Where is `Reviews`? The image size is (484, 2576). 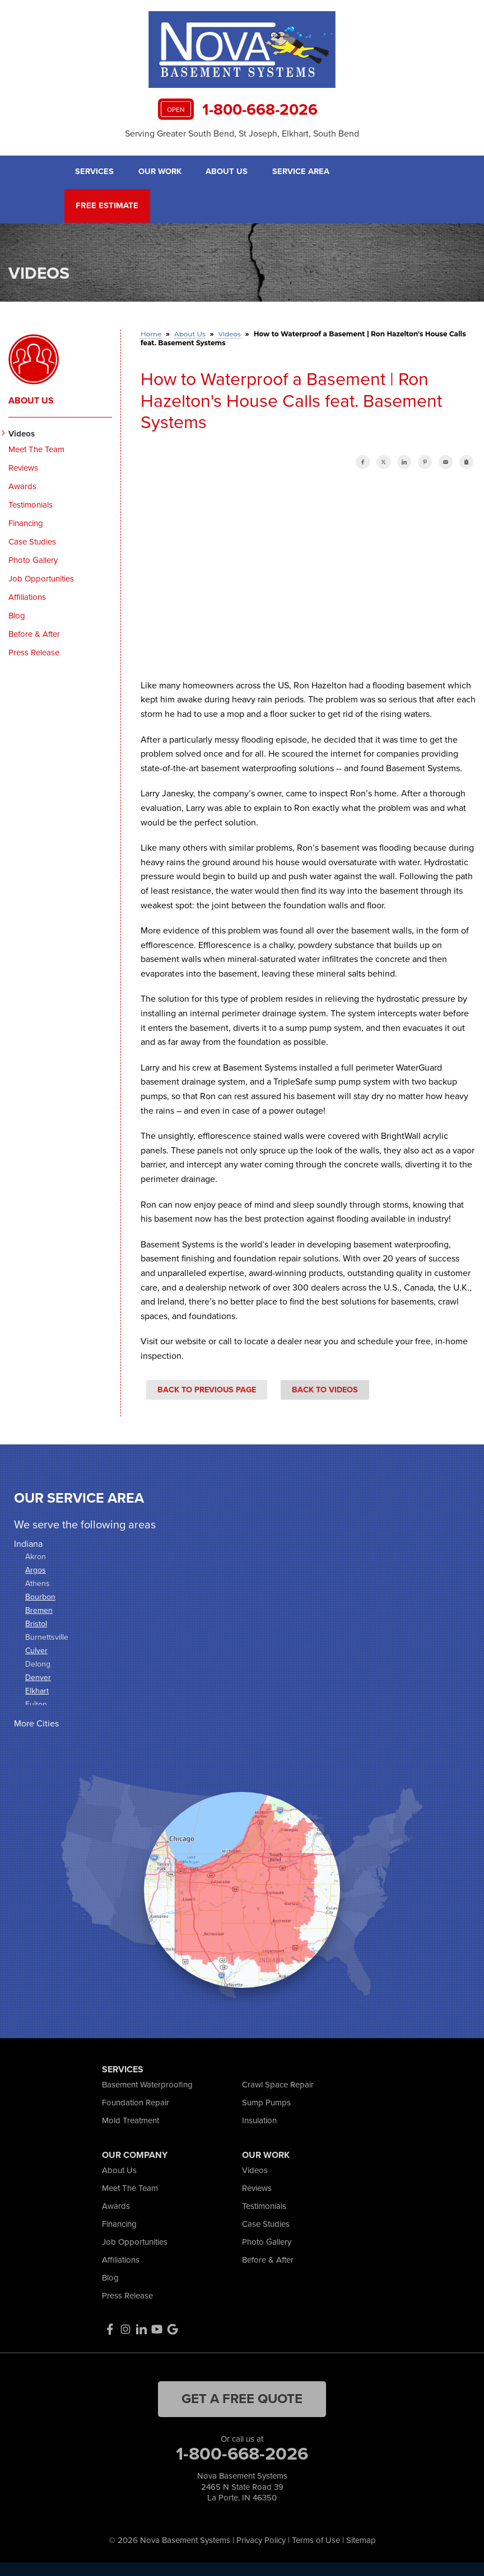
Reviews is located at coordinates (23, 467).